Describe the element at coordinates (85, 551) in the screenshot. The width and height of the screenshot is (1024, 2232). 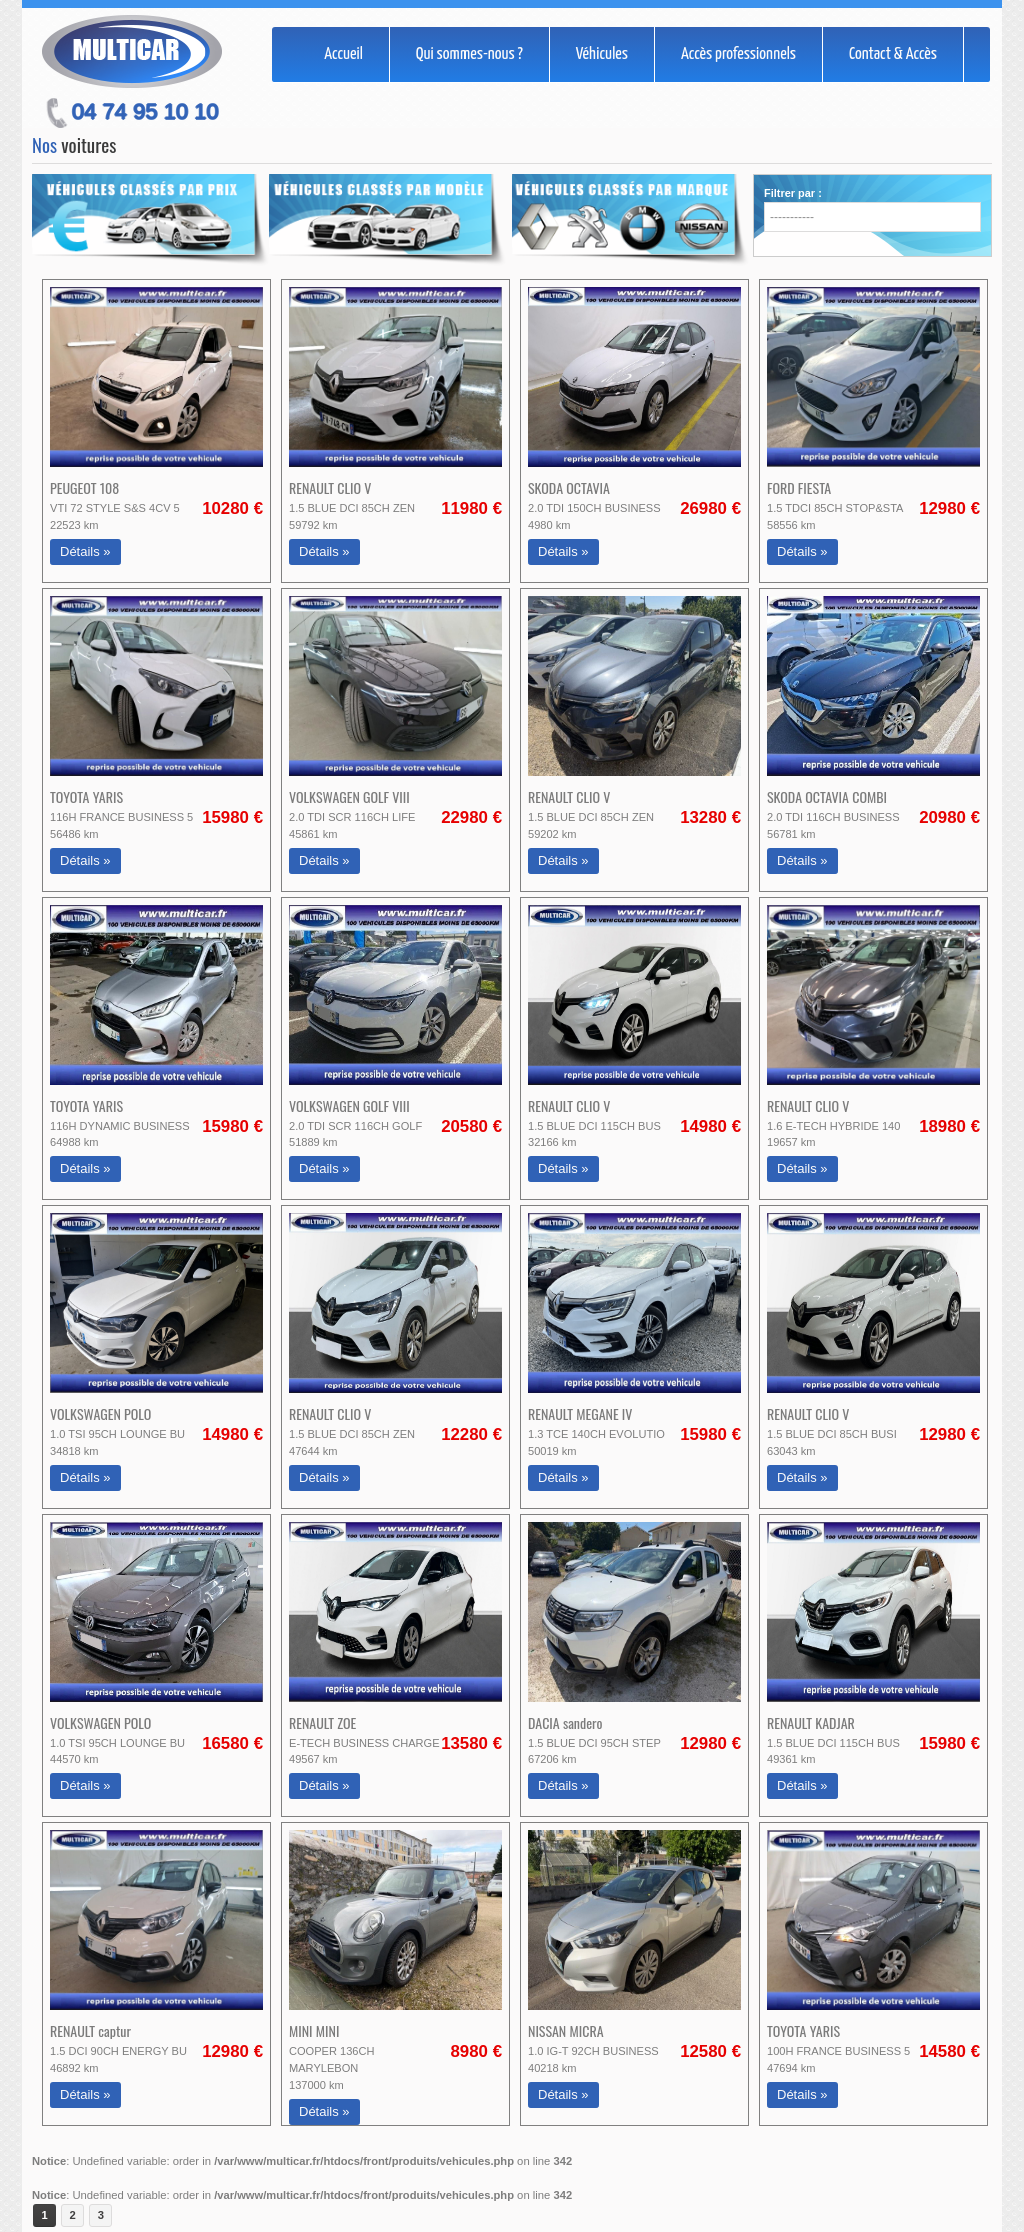
I see `Détails »` at that location.